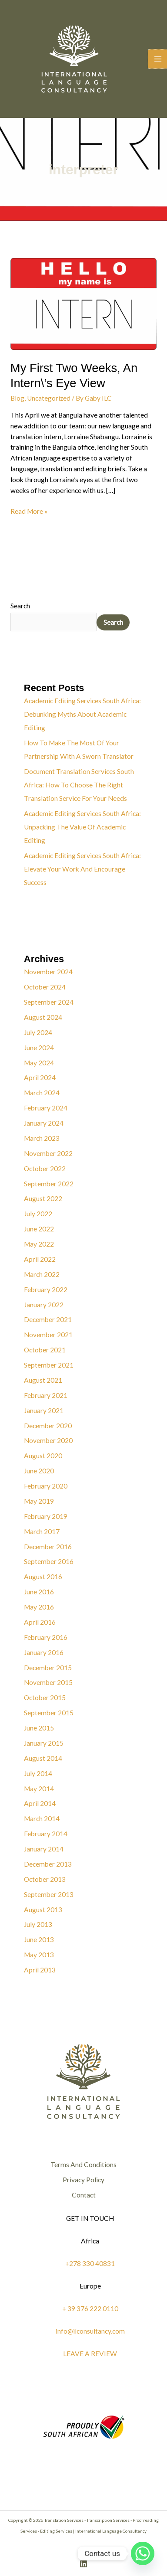 The image size is (167, 2576). Describe the element at coordinates (45, 1879) in the screenshot. I see `October 2013` at that location.